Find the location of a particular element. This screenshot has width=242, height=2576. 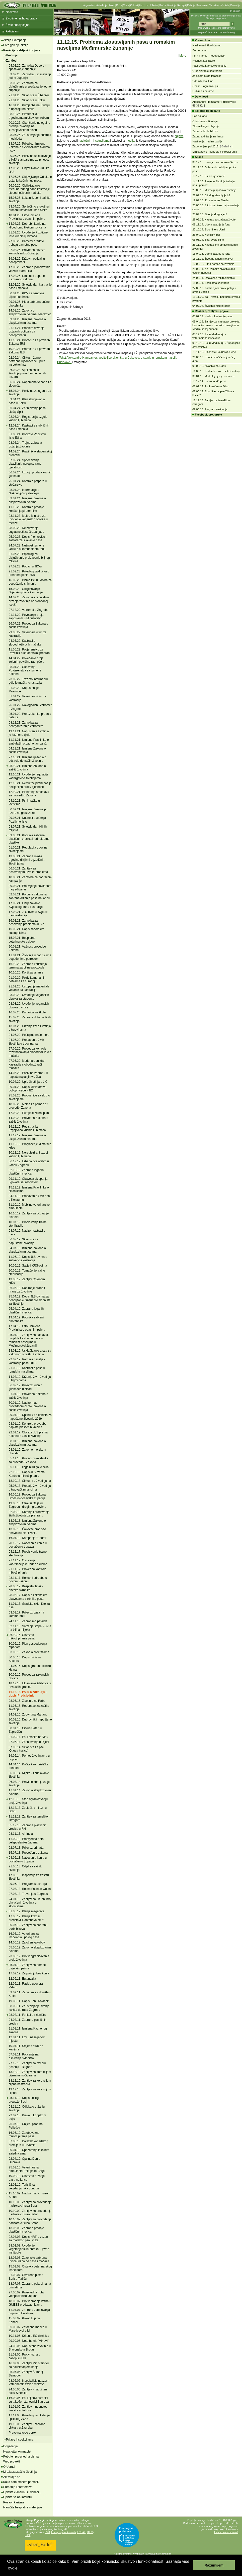

Kampanje is located at coordinates (202, 5).